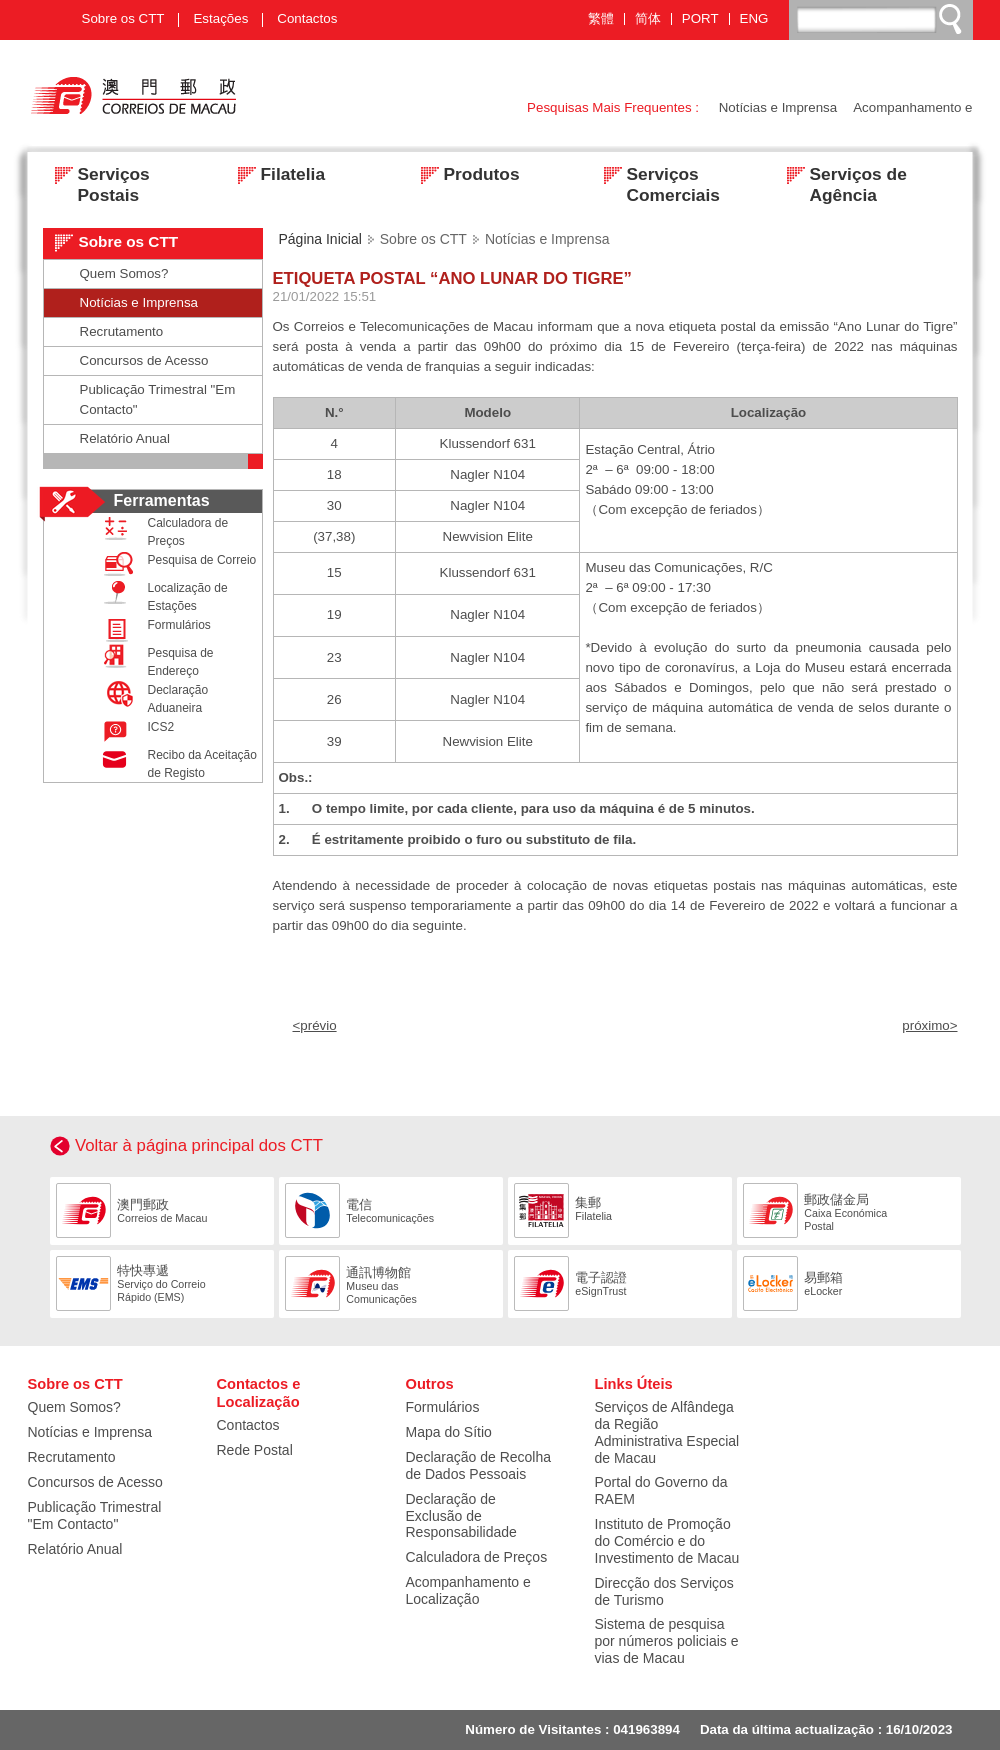 This screenshot has width=1000, height=1750. What do you see at coordinates (320, 239) in the screenshot?
I see `Página Inicial` at bounding box center [320, 239].